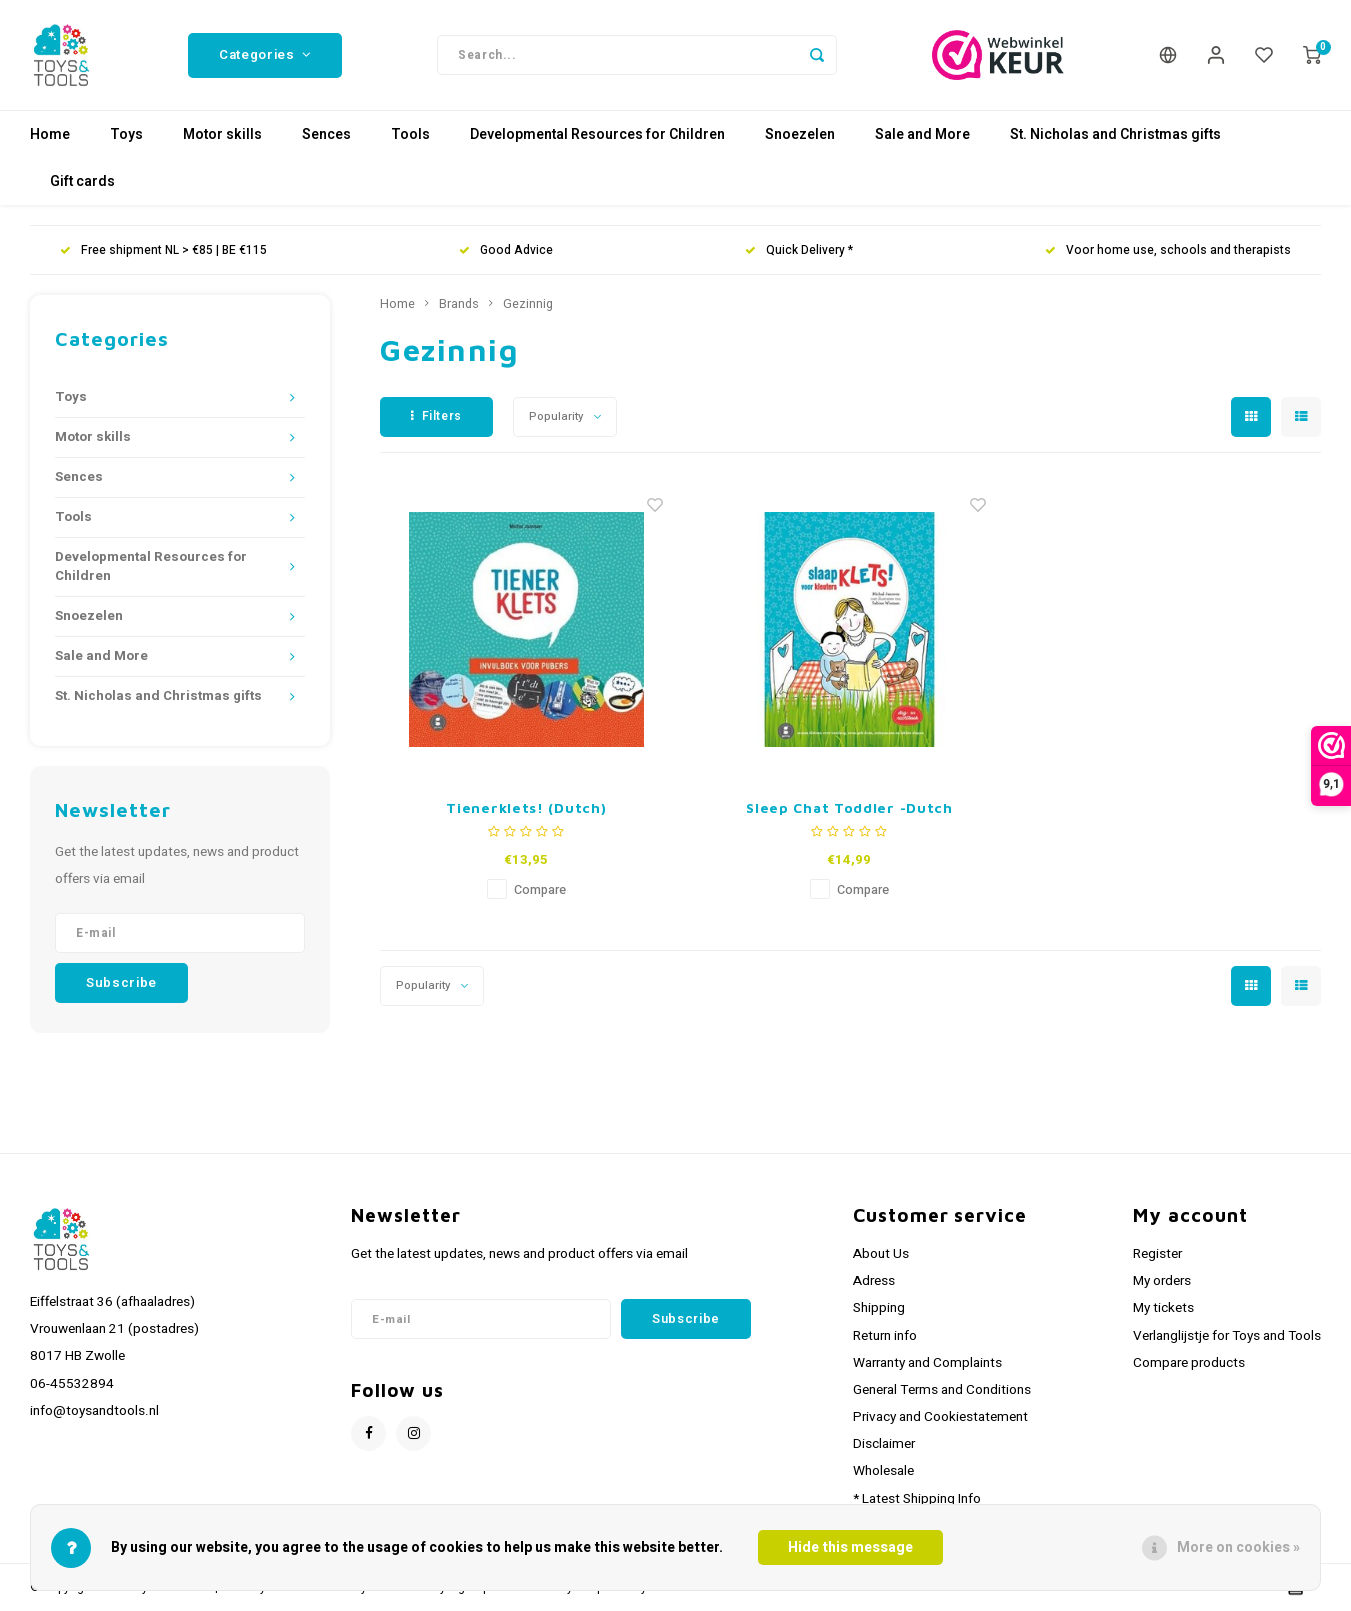 The image size is (1351, 1611). I want to click on Quick Delivery *, so click(799, 250).